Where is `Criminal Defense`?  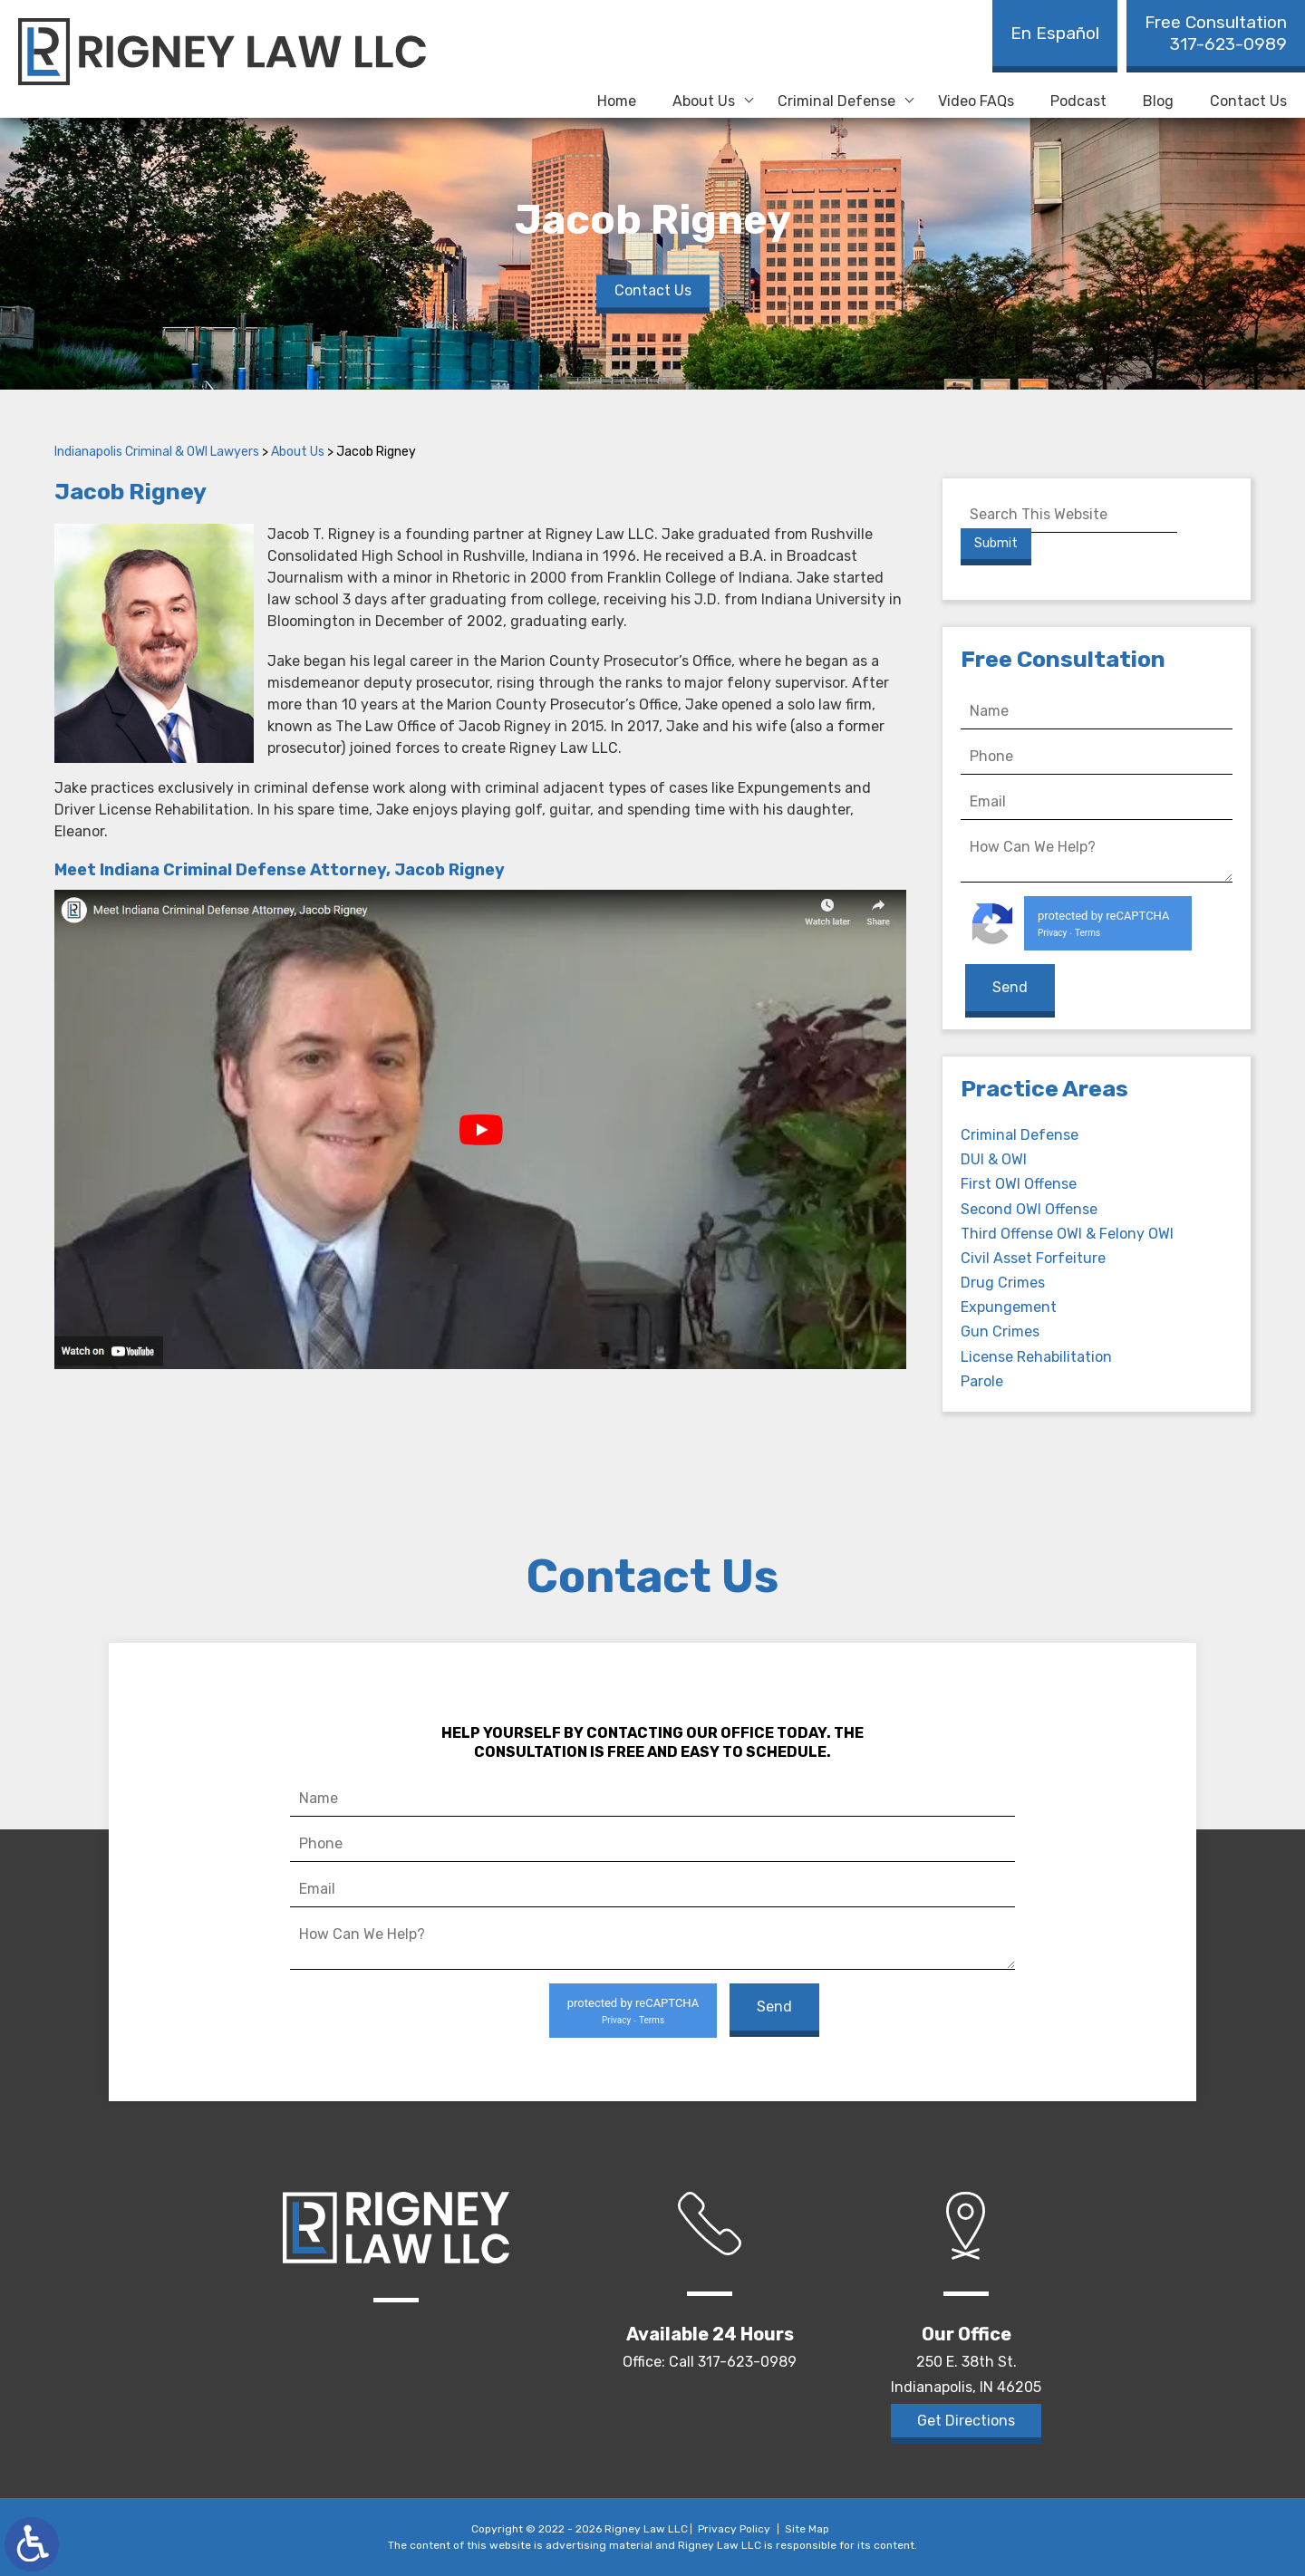 Criminal Defense is located at coordinates (836, 101).